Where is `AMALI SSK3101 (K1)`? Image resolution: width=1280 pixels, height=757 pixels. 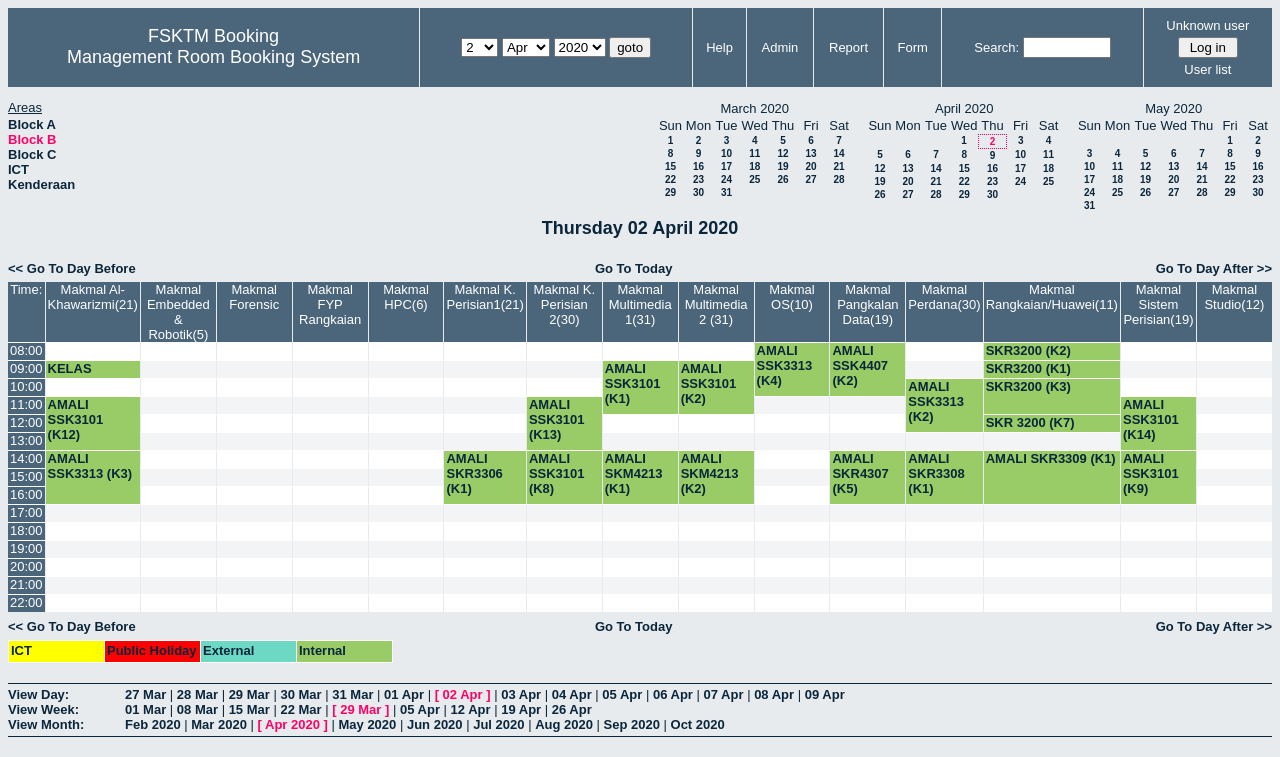
AMALI SSK3101 (K1) is located at coordinates (633, 383).